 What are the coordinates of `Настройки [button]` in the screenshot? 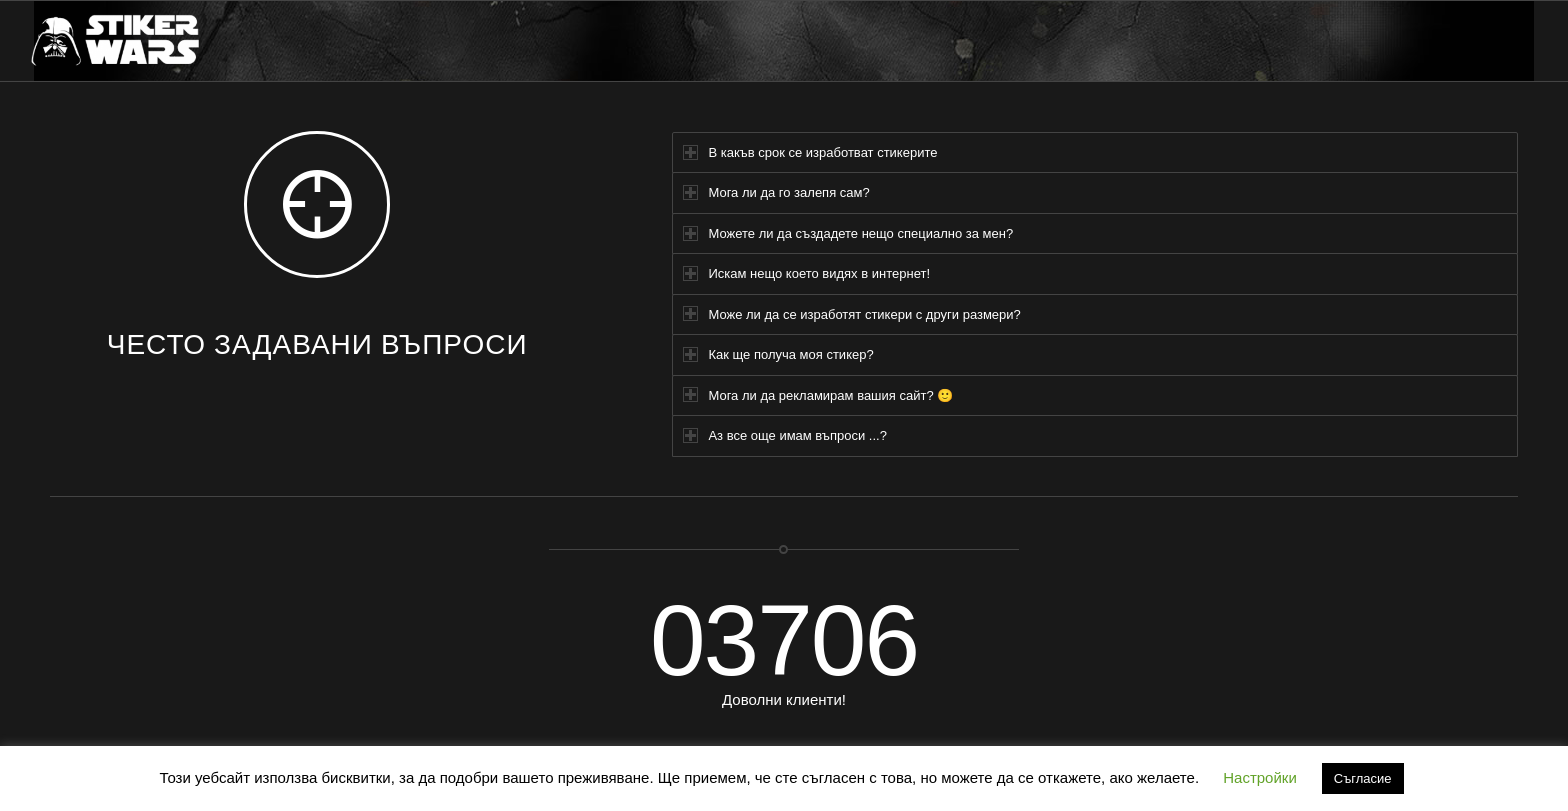 It's located at (1260, 777).